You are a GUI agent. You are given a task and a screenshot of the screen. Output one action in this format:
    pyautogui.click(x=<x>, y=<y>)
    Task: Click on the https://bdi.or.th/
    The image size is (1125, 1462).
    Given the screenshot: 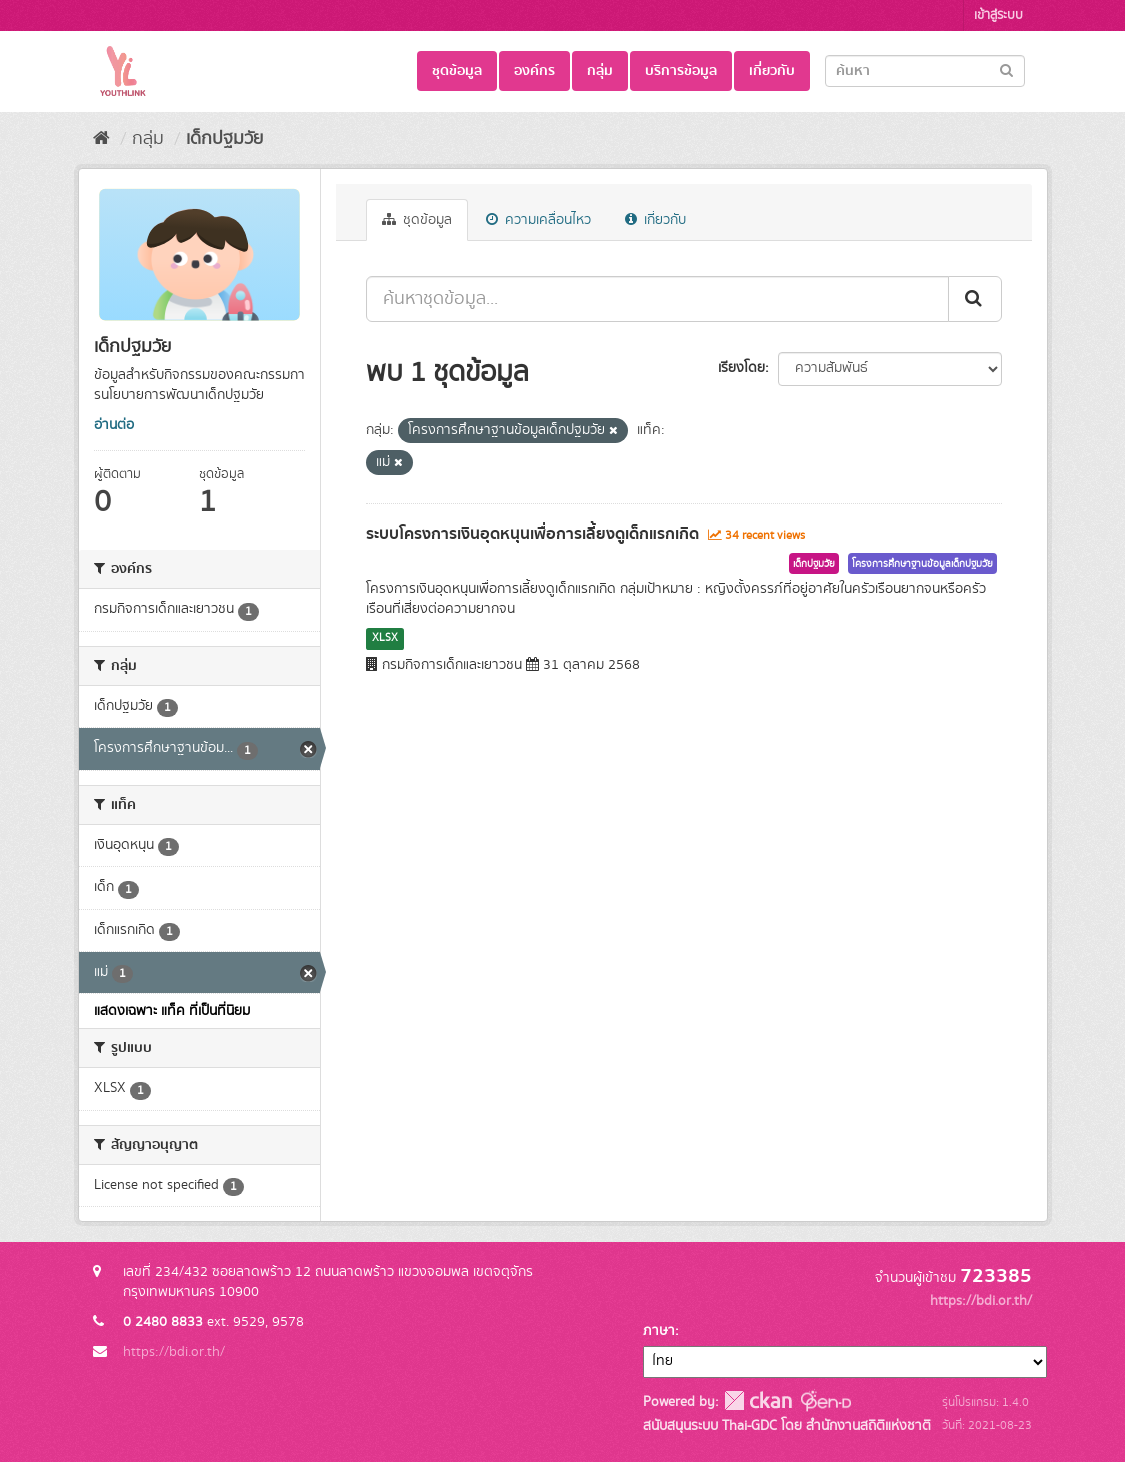 What is the action you would take?
    pyautogui.click(x=174, y=1352)
    